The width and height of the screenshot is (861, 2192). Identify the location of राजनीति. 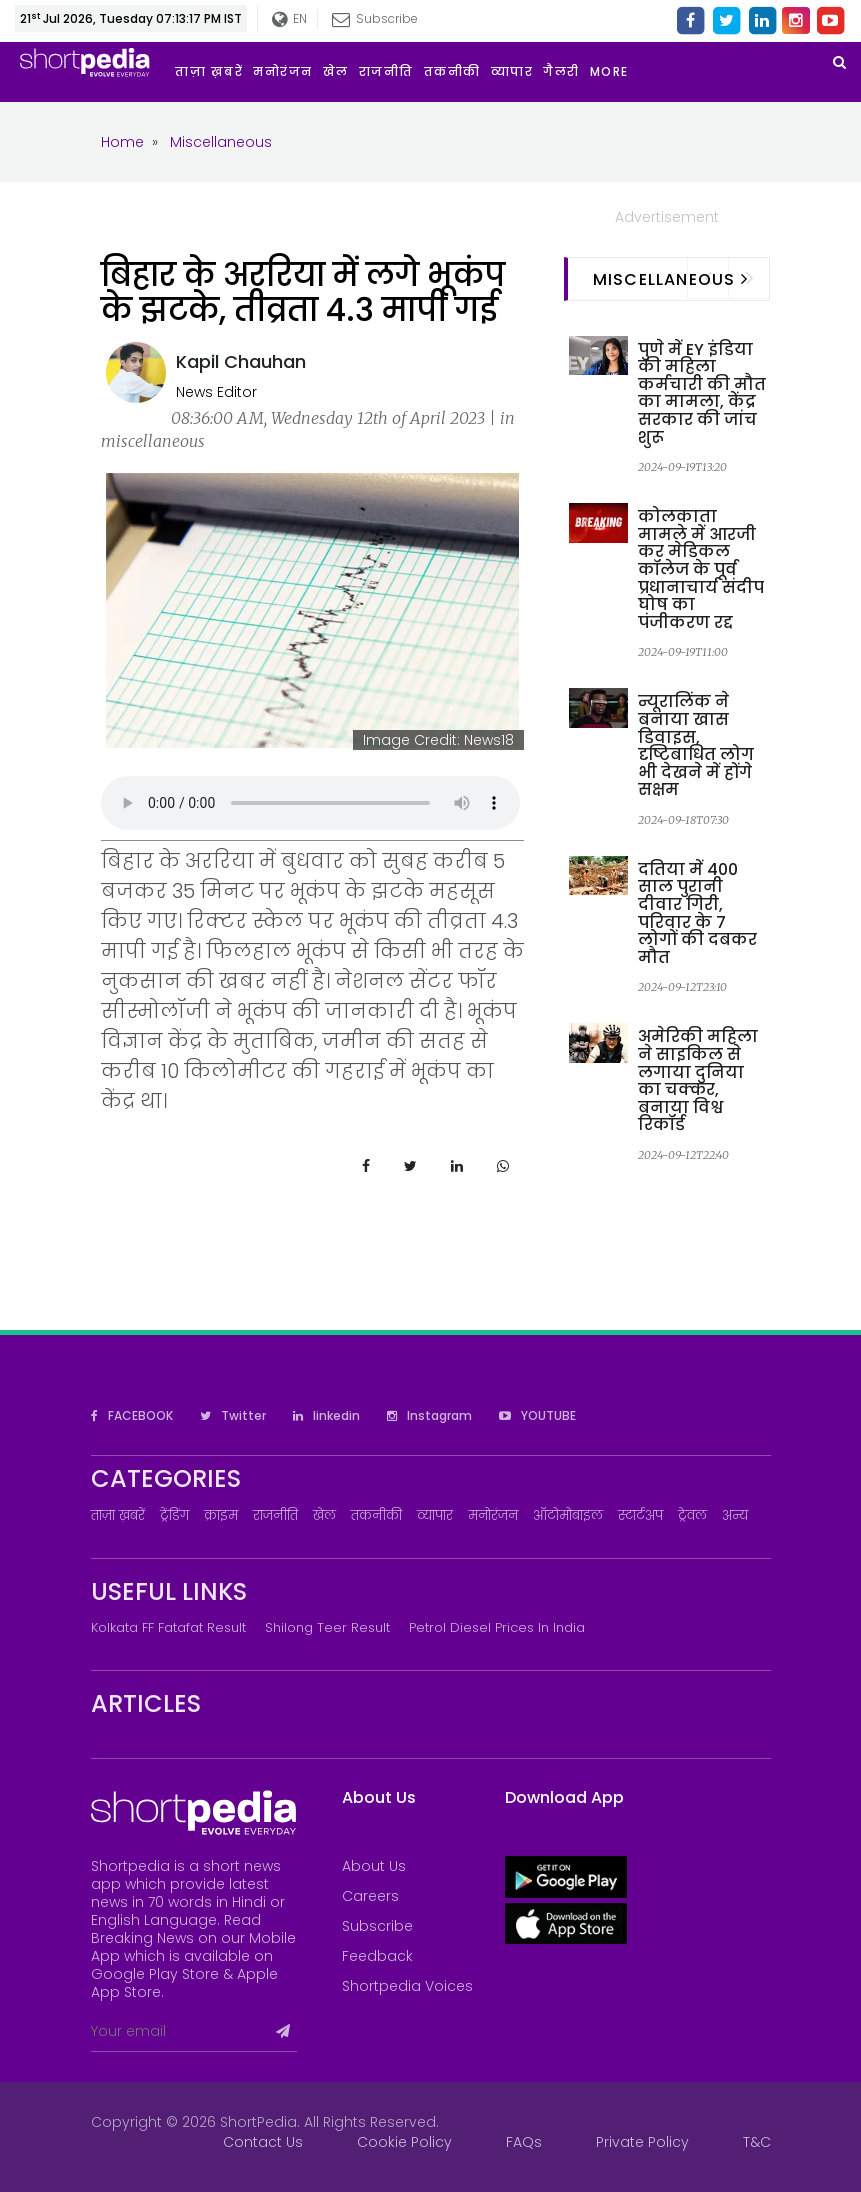
(275, 1515).